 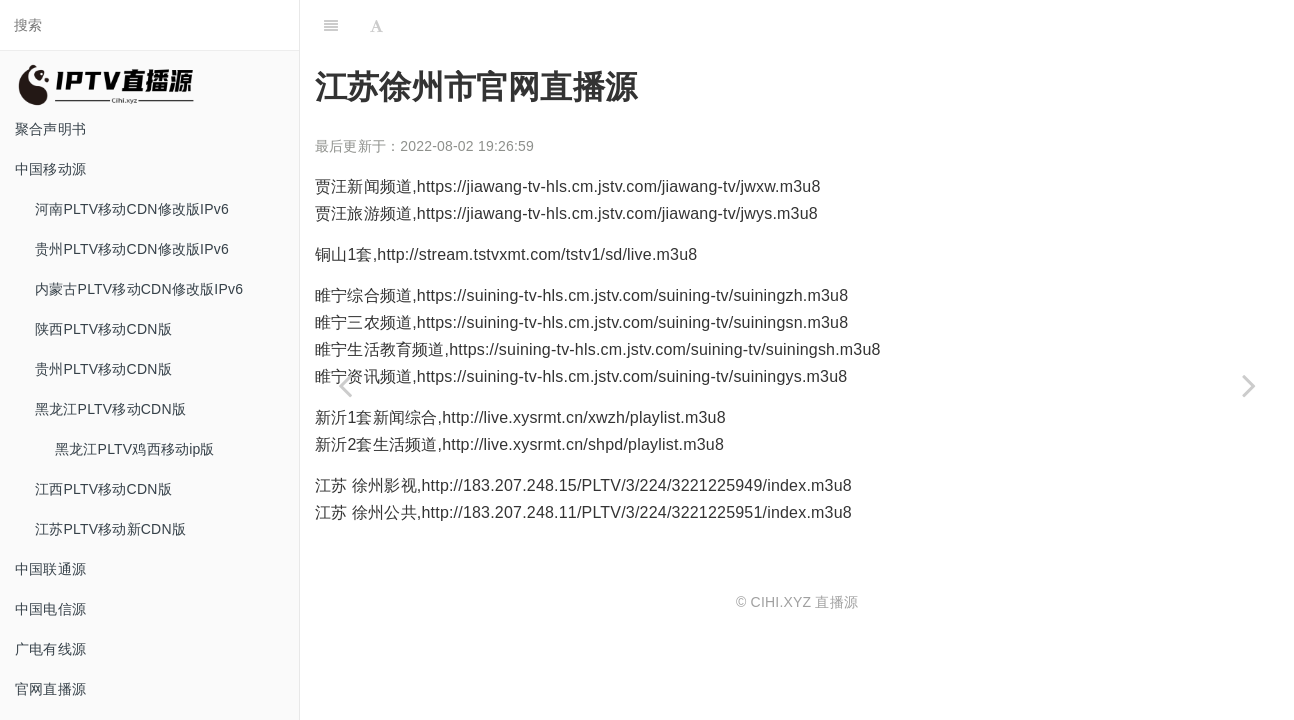 What do you see at coordinates (50, 129) in the screenshot?
I see `聚合声明书` at bounding box center [50, 129].